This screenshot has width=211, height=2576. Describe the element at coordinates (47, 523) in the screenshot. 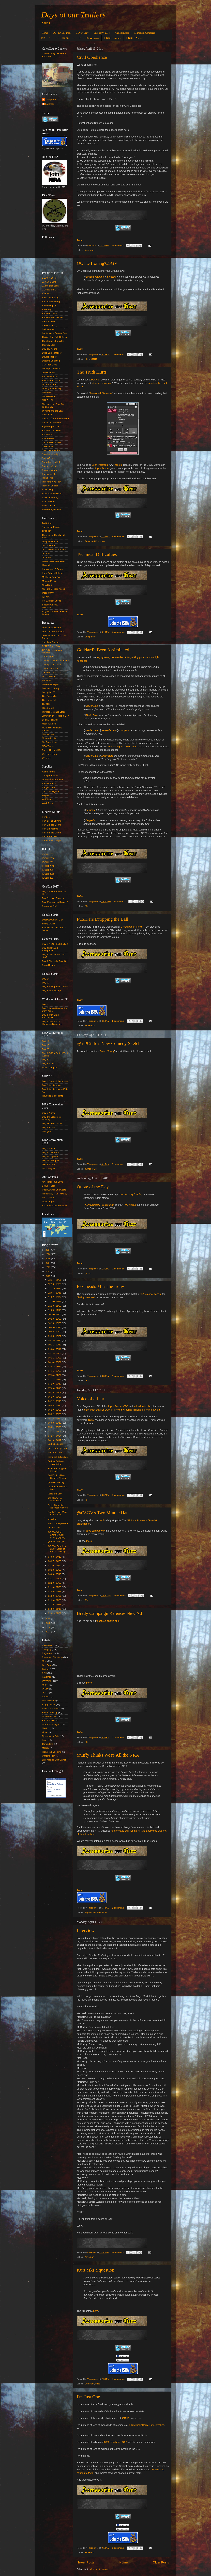

I see `2A Sisters` at that location.